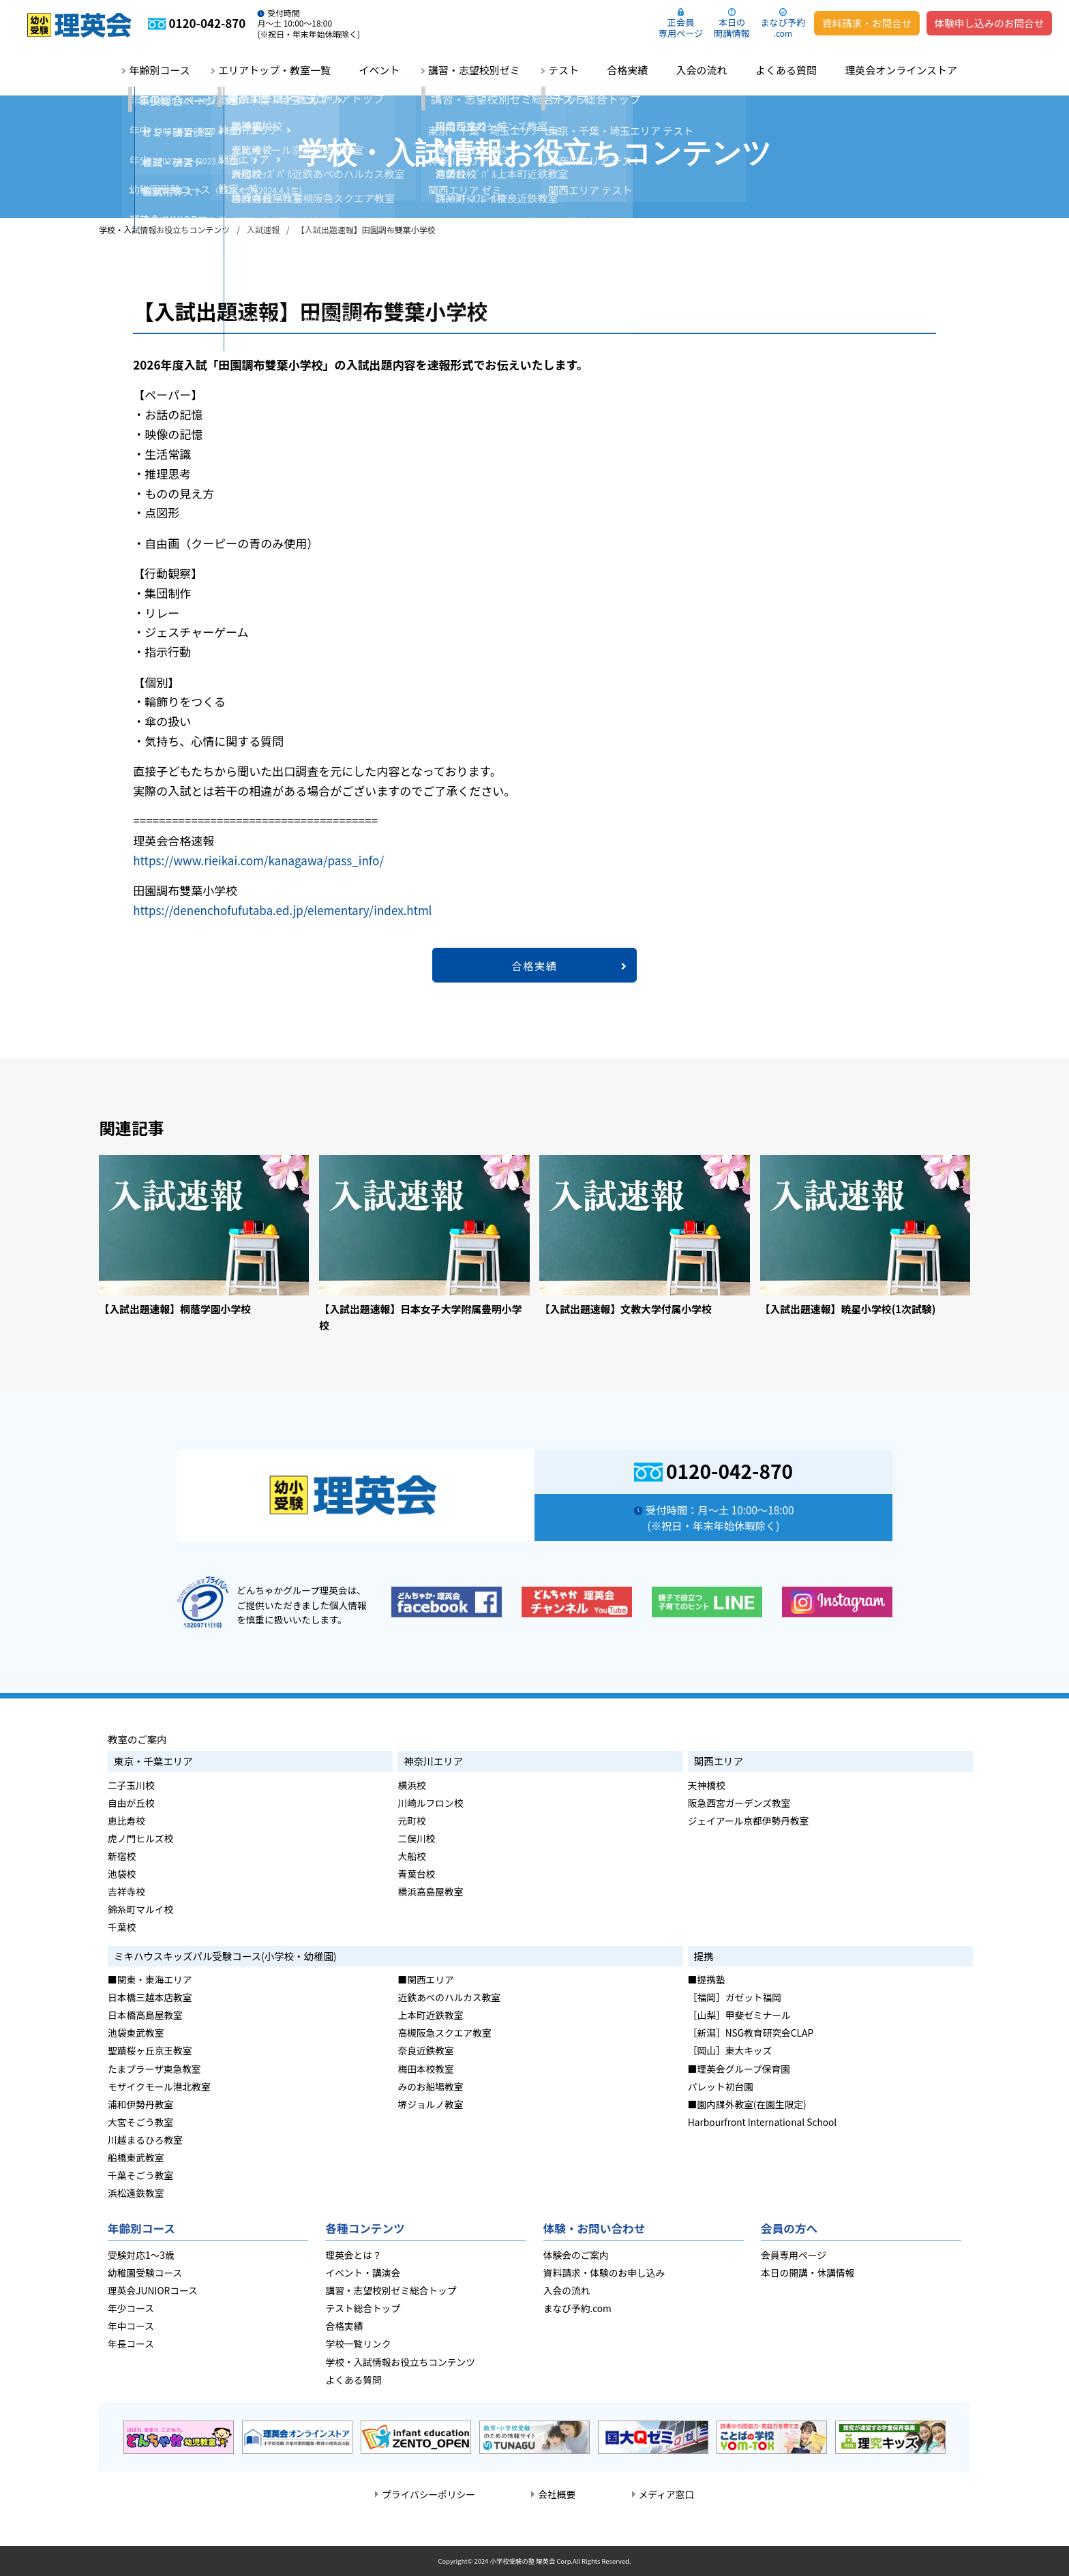 The height and width of the screenshot is (2576, 1069). Describe the element at coordinates (164, 229) in the screenshot. I see `学校・入試情報お役立ちコンテンツ` at that location.